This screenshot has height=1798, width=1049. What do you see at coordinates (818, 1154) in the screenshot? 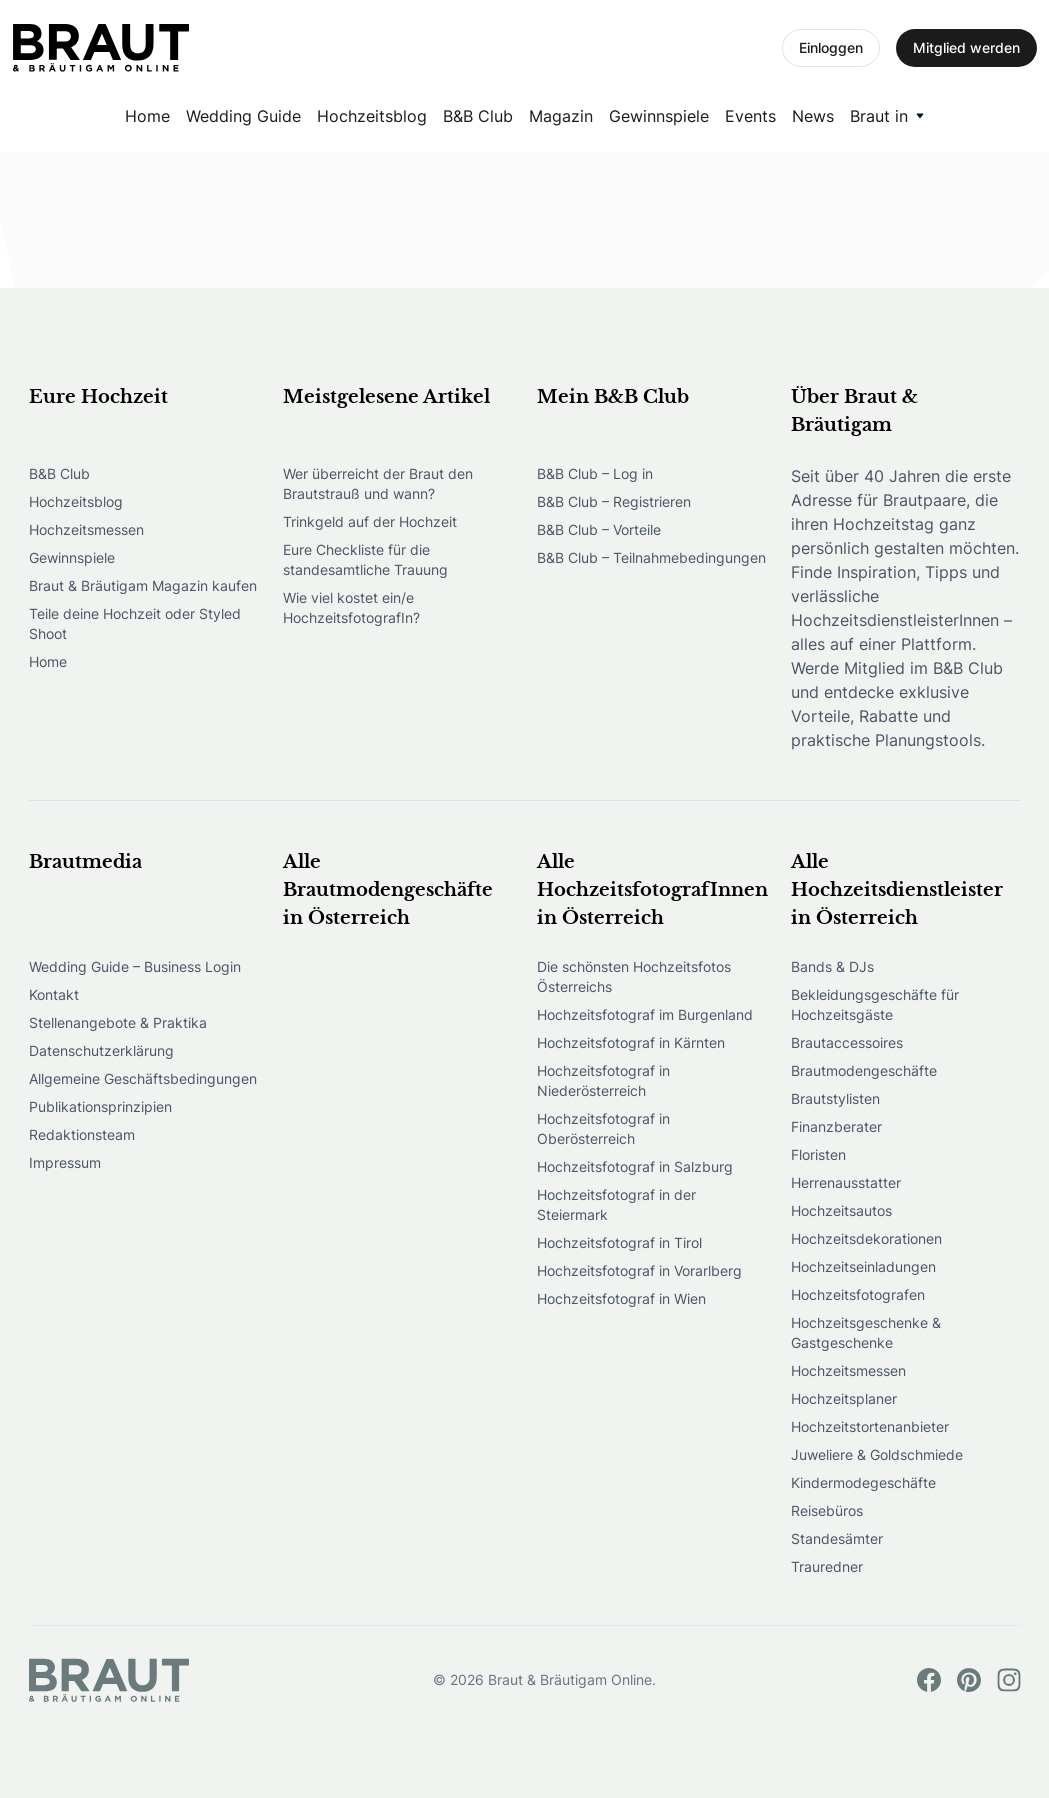
I see `Floristen` at bounding box center [818, 1154].